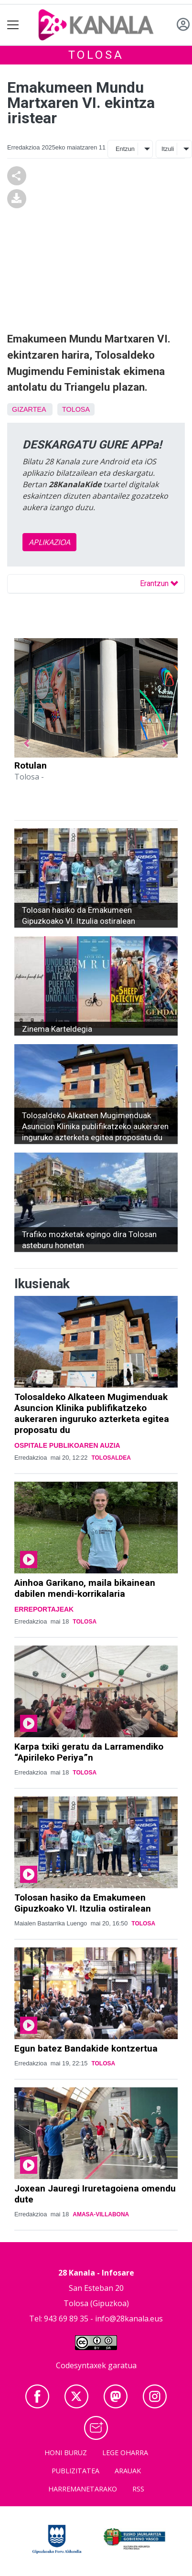 This screenshot has height=2576, width=192. What do you see at coordinates (125, 2452) in the screenshot?
I see `Lege oharra` at bounding box center [125, 2452].